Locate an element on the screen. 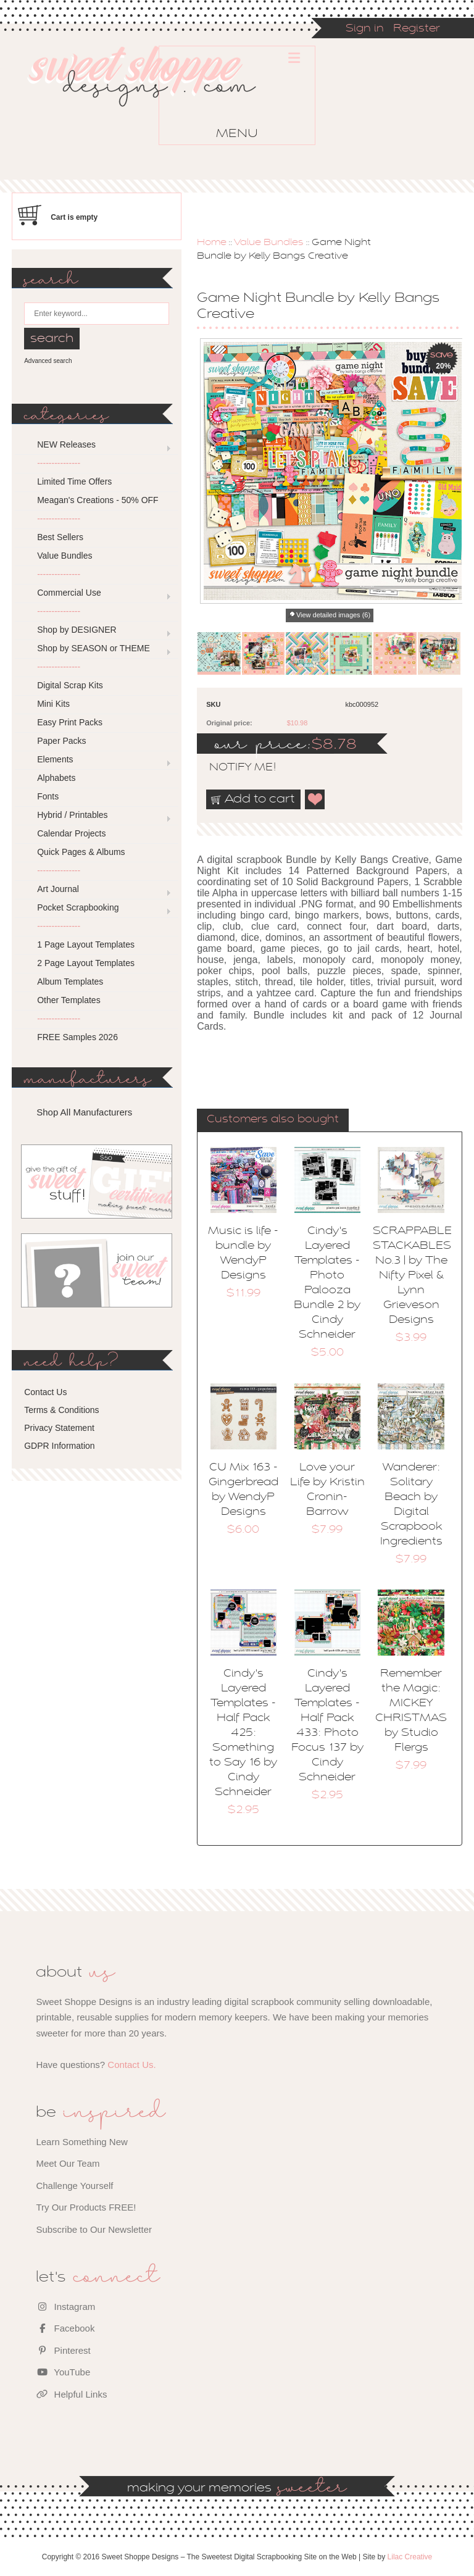 The image size is (474, 2576). Facebook is located at coordinates (65, 2328).